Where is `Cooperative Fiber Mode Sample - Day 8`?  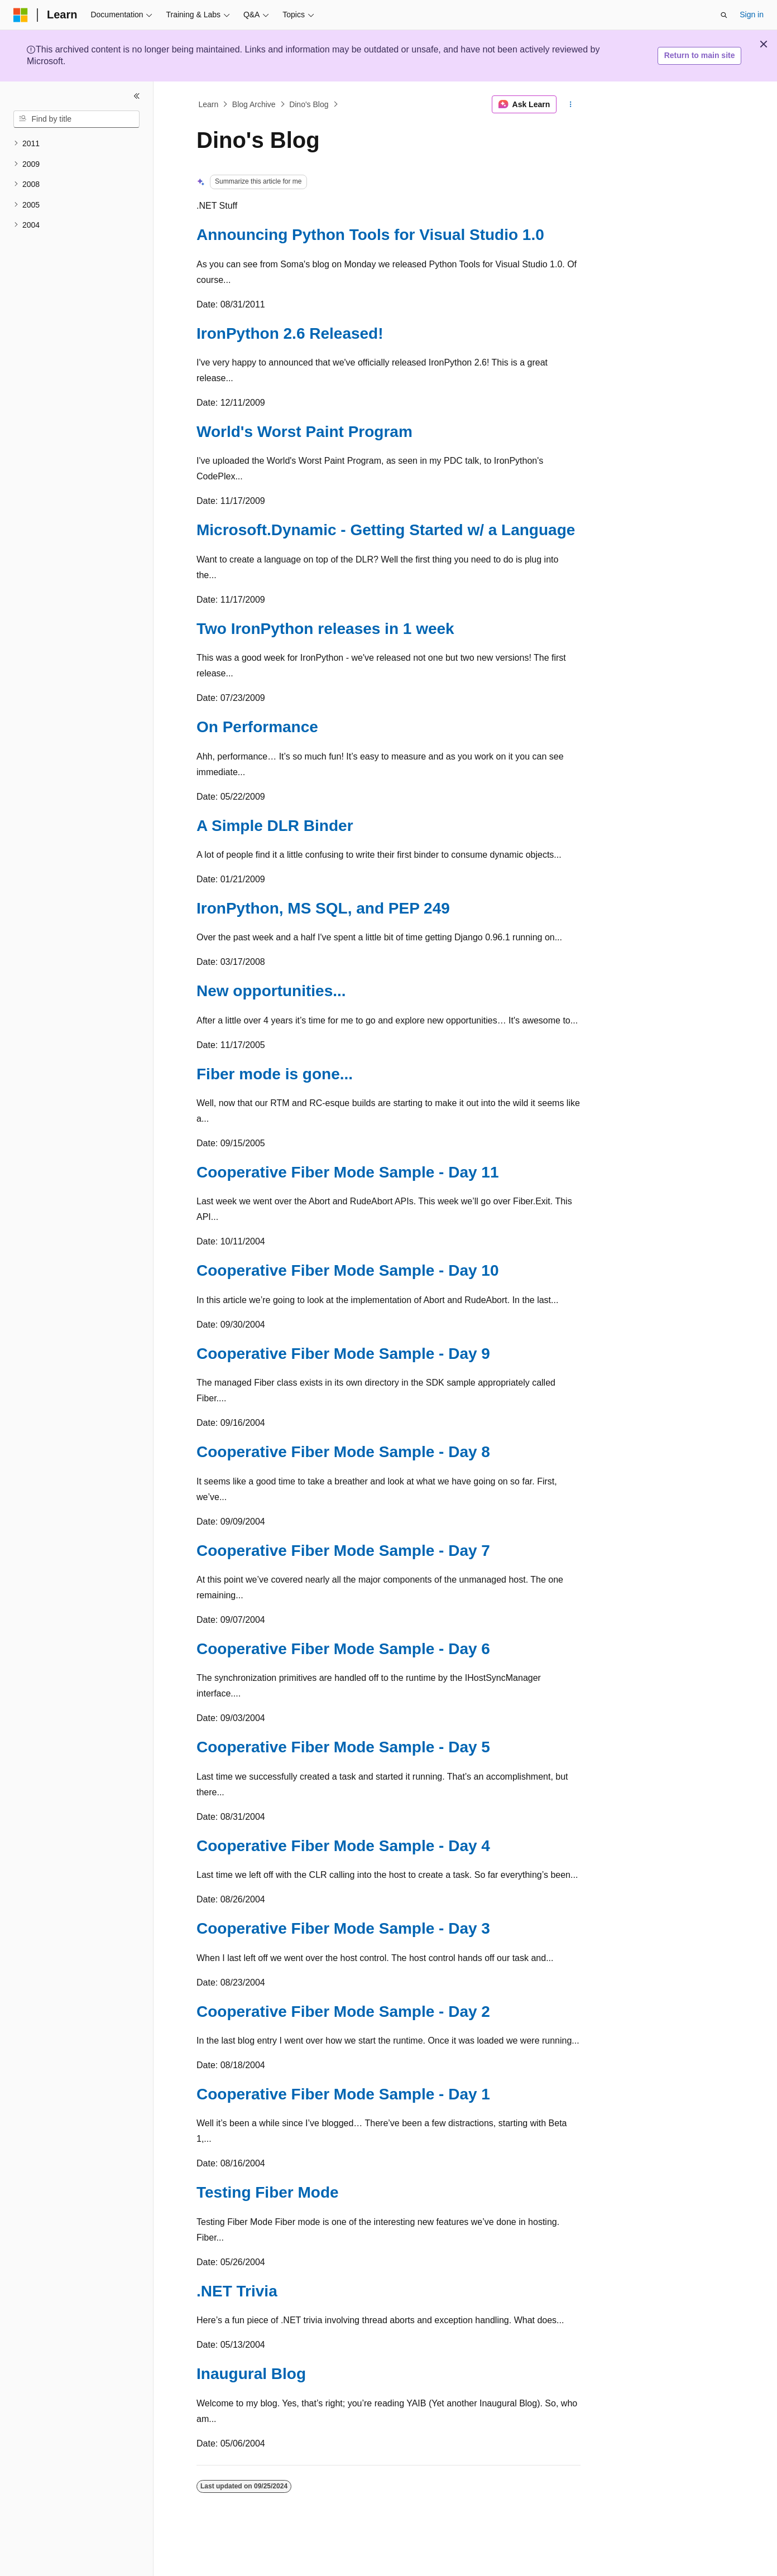
Cooperative Fiber Mode Sample - Day 8 is located at coordinates (343, 1451).